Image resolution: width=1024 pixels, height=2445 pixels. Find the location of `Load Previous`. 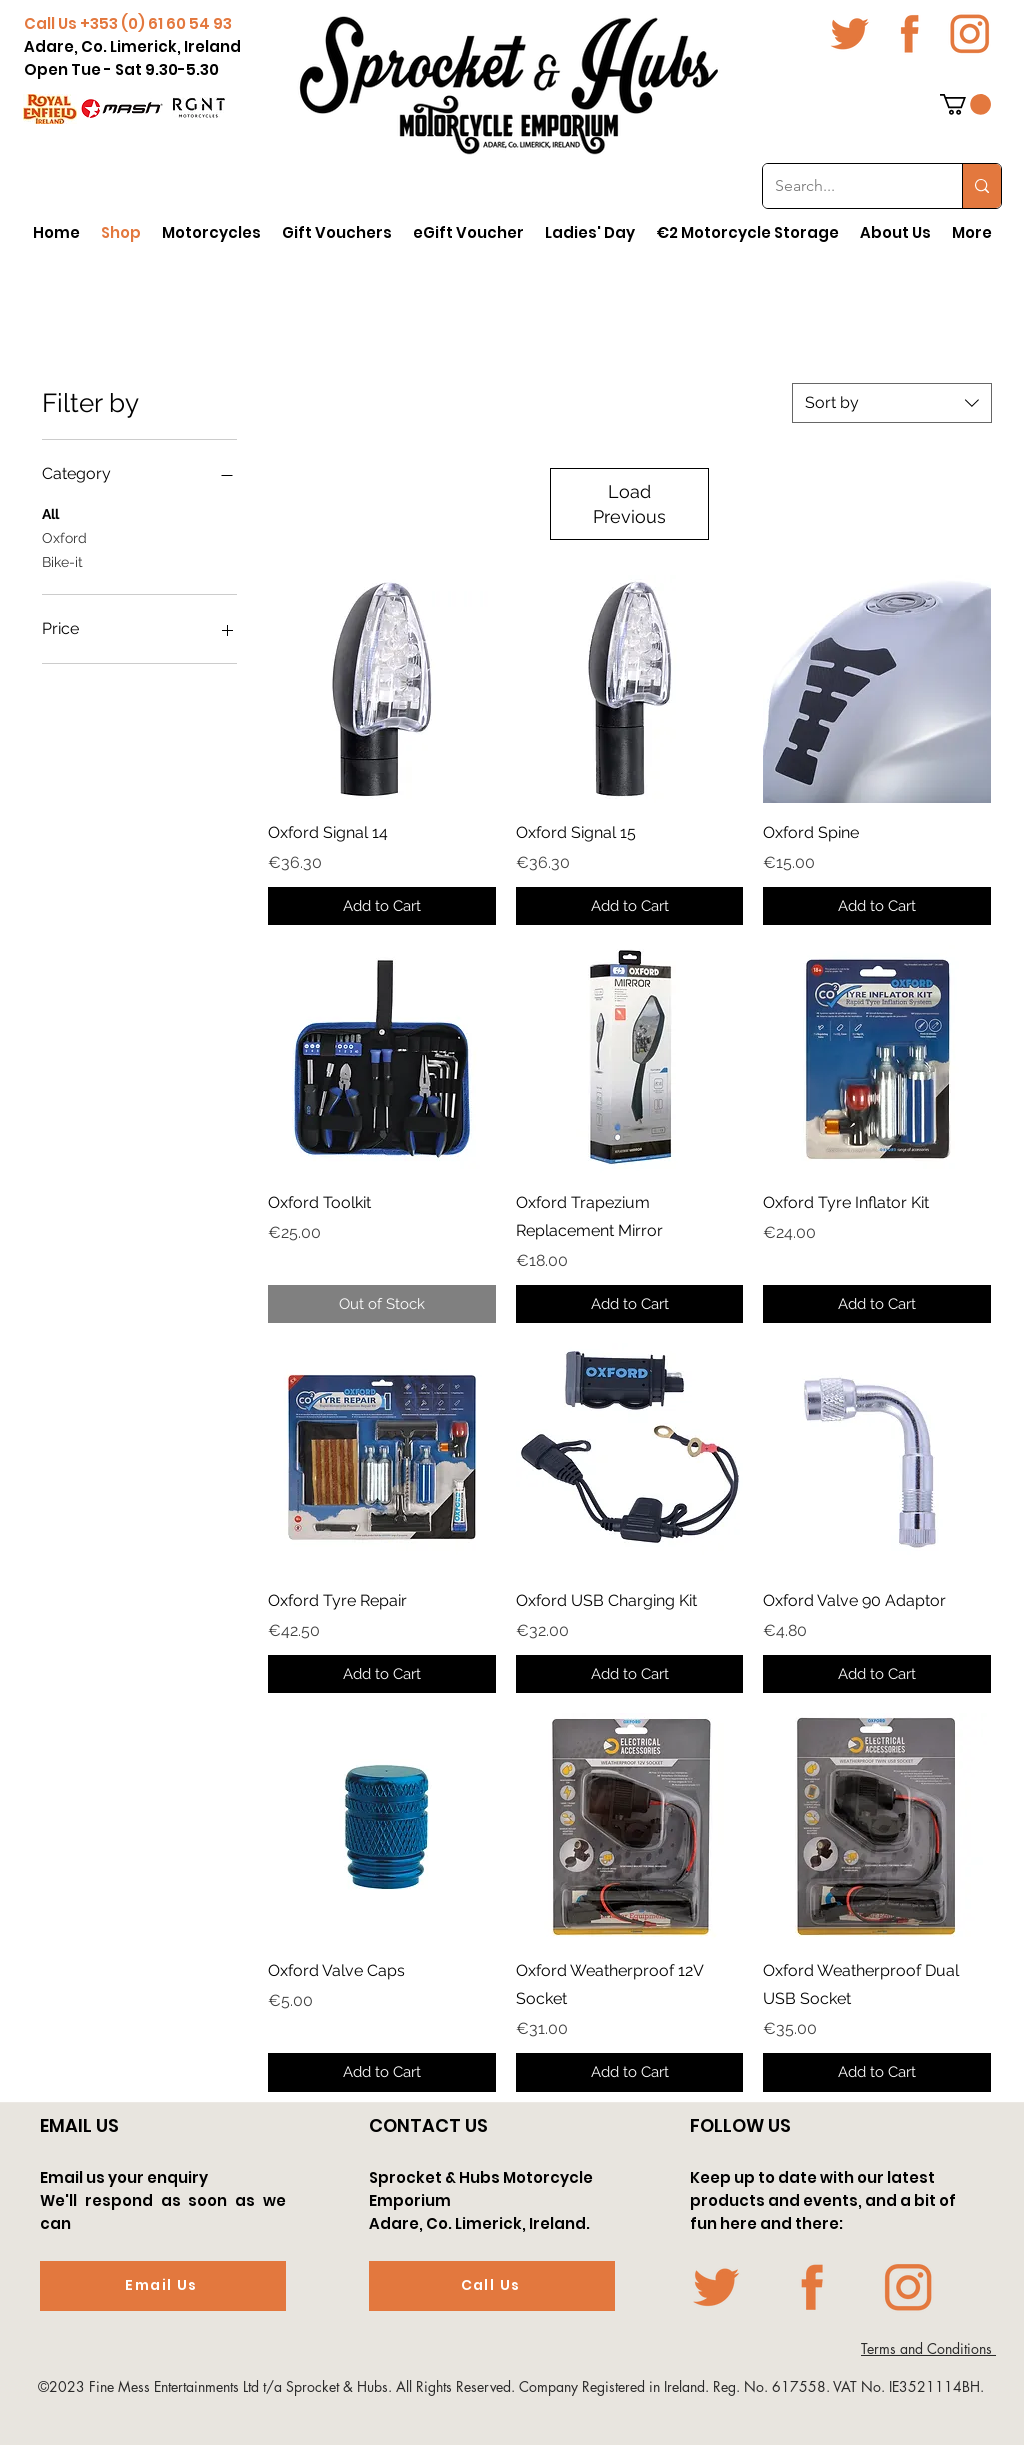

Load Previous is located at coordinates (629, 504).